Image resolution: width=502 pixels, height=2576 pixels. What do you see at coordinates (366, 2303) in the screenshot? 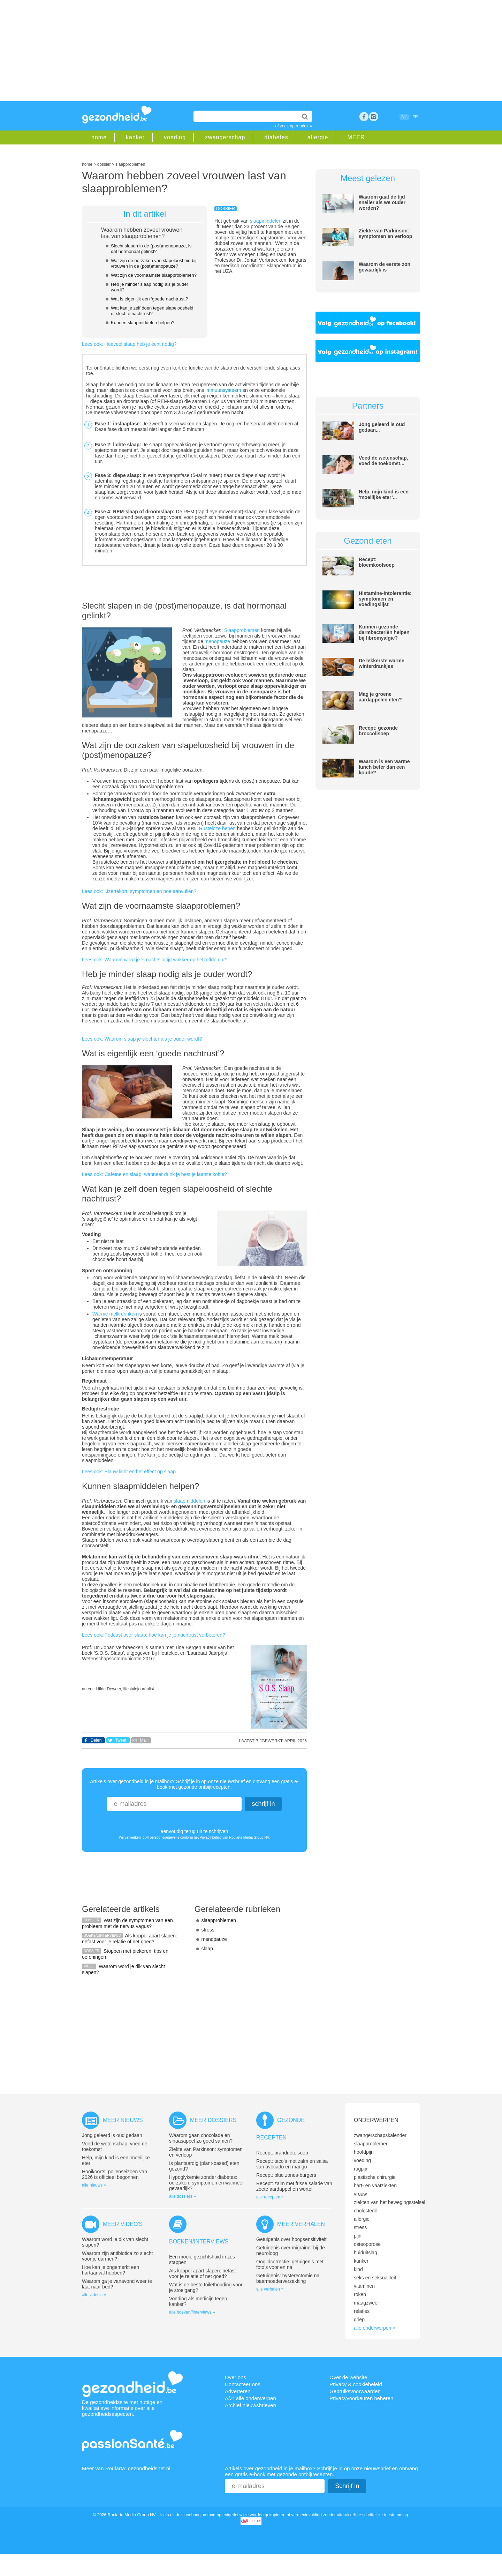
I see `maagzweer` at bounding box center [366, 2303].